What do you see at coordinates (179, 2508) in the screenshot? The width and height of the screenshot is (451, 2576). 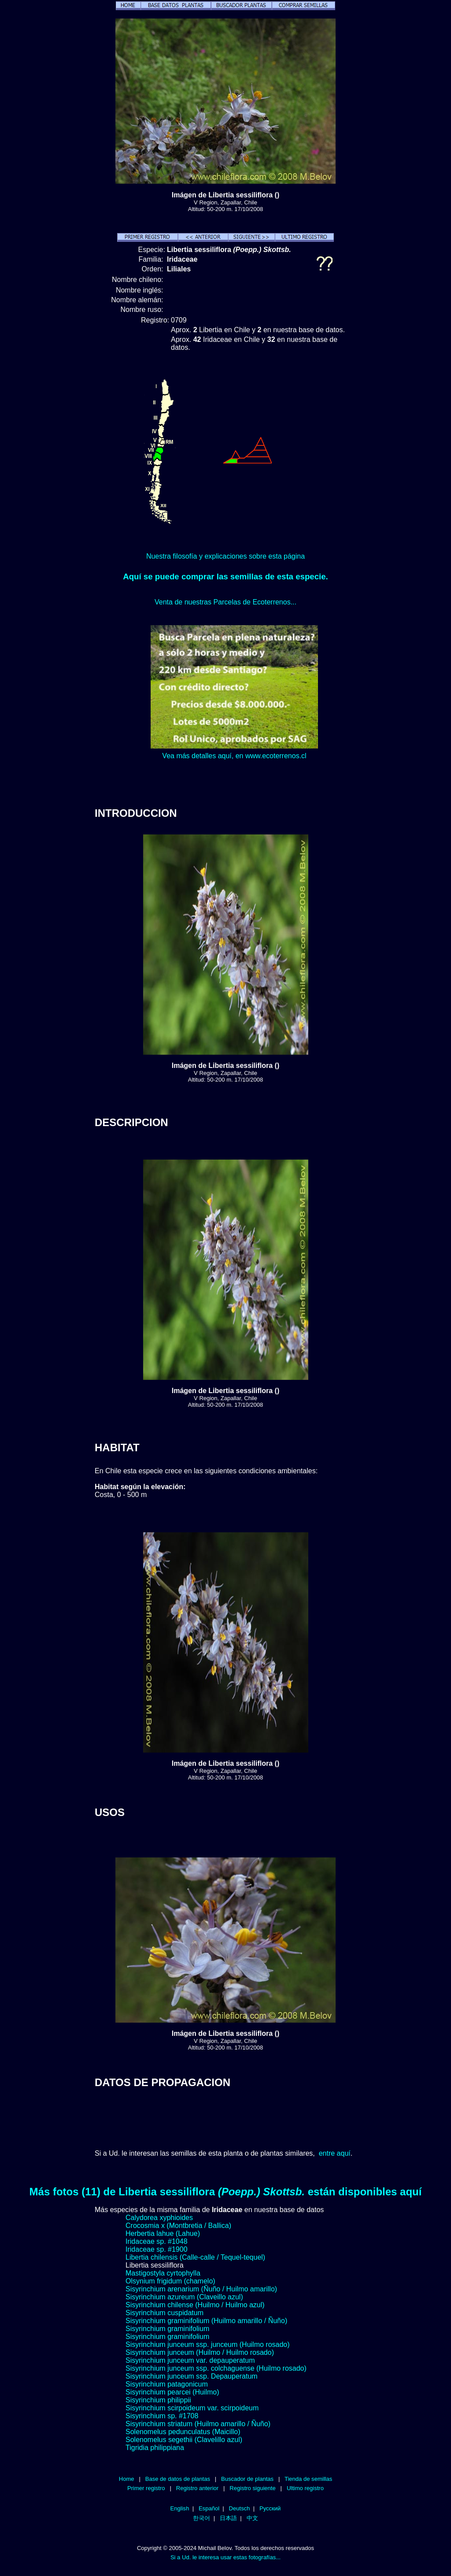 I see `English` at bounding box center [179, 2508].